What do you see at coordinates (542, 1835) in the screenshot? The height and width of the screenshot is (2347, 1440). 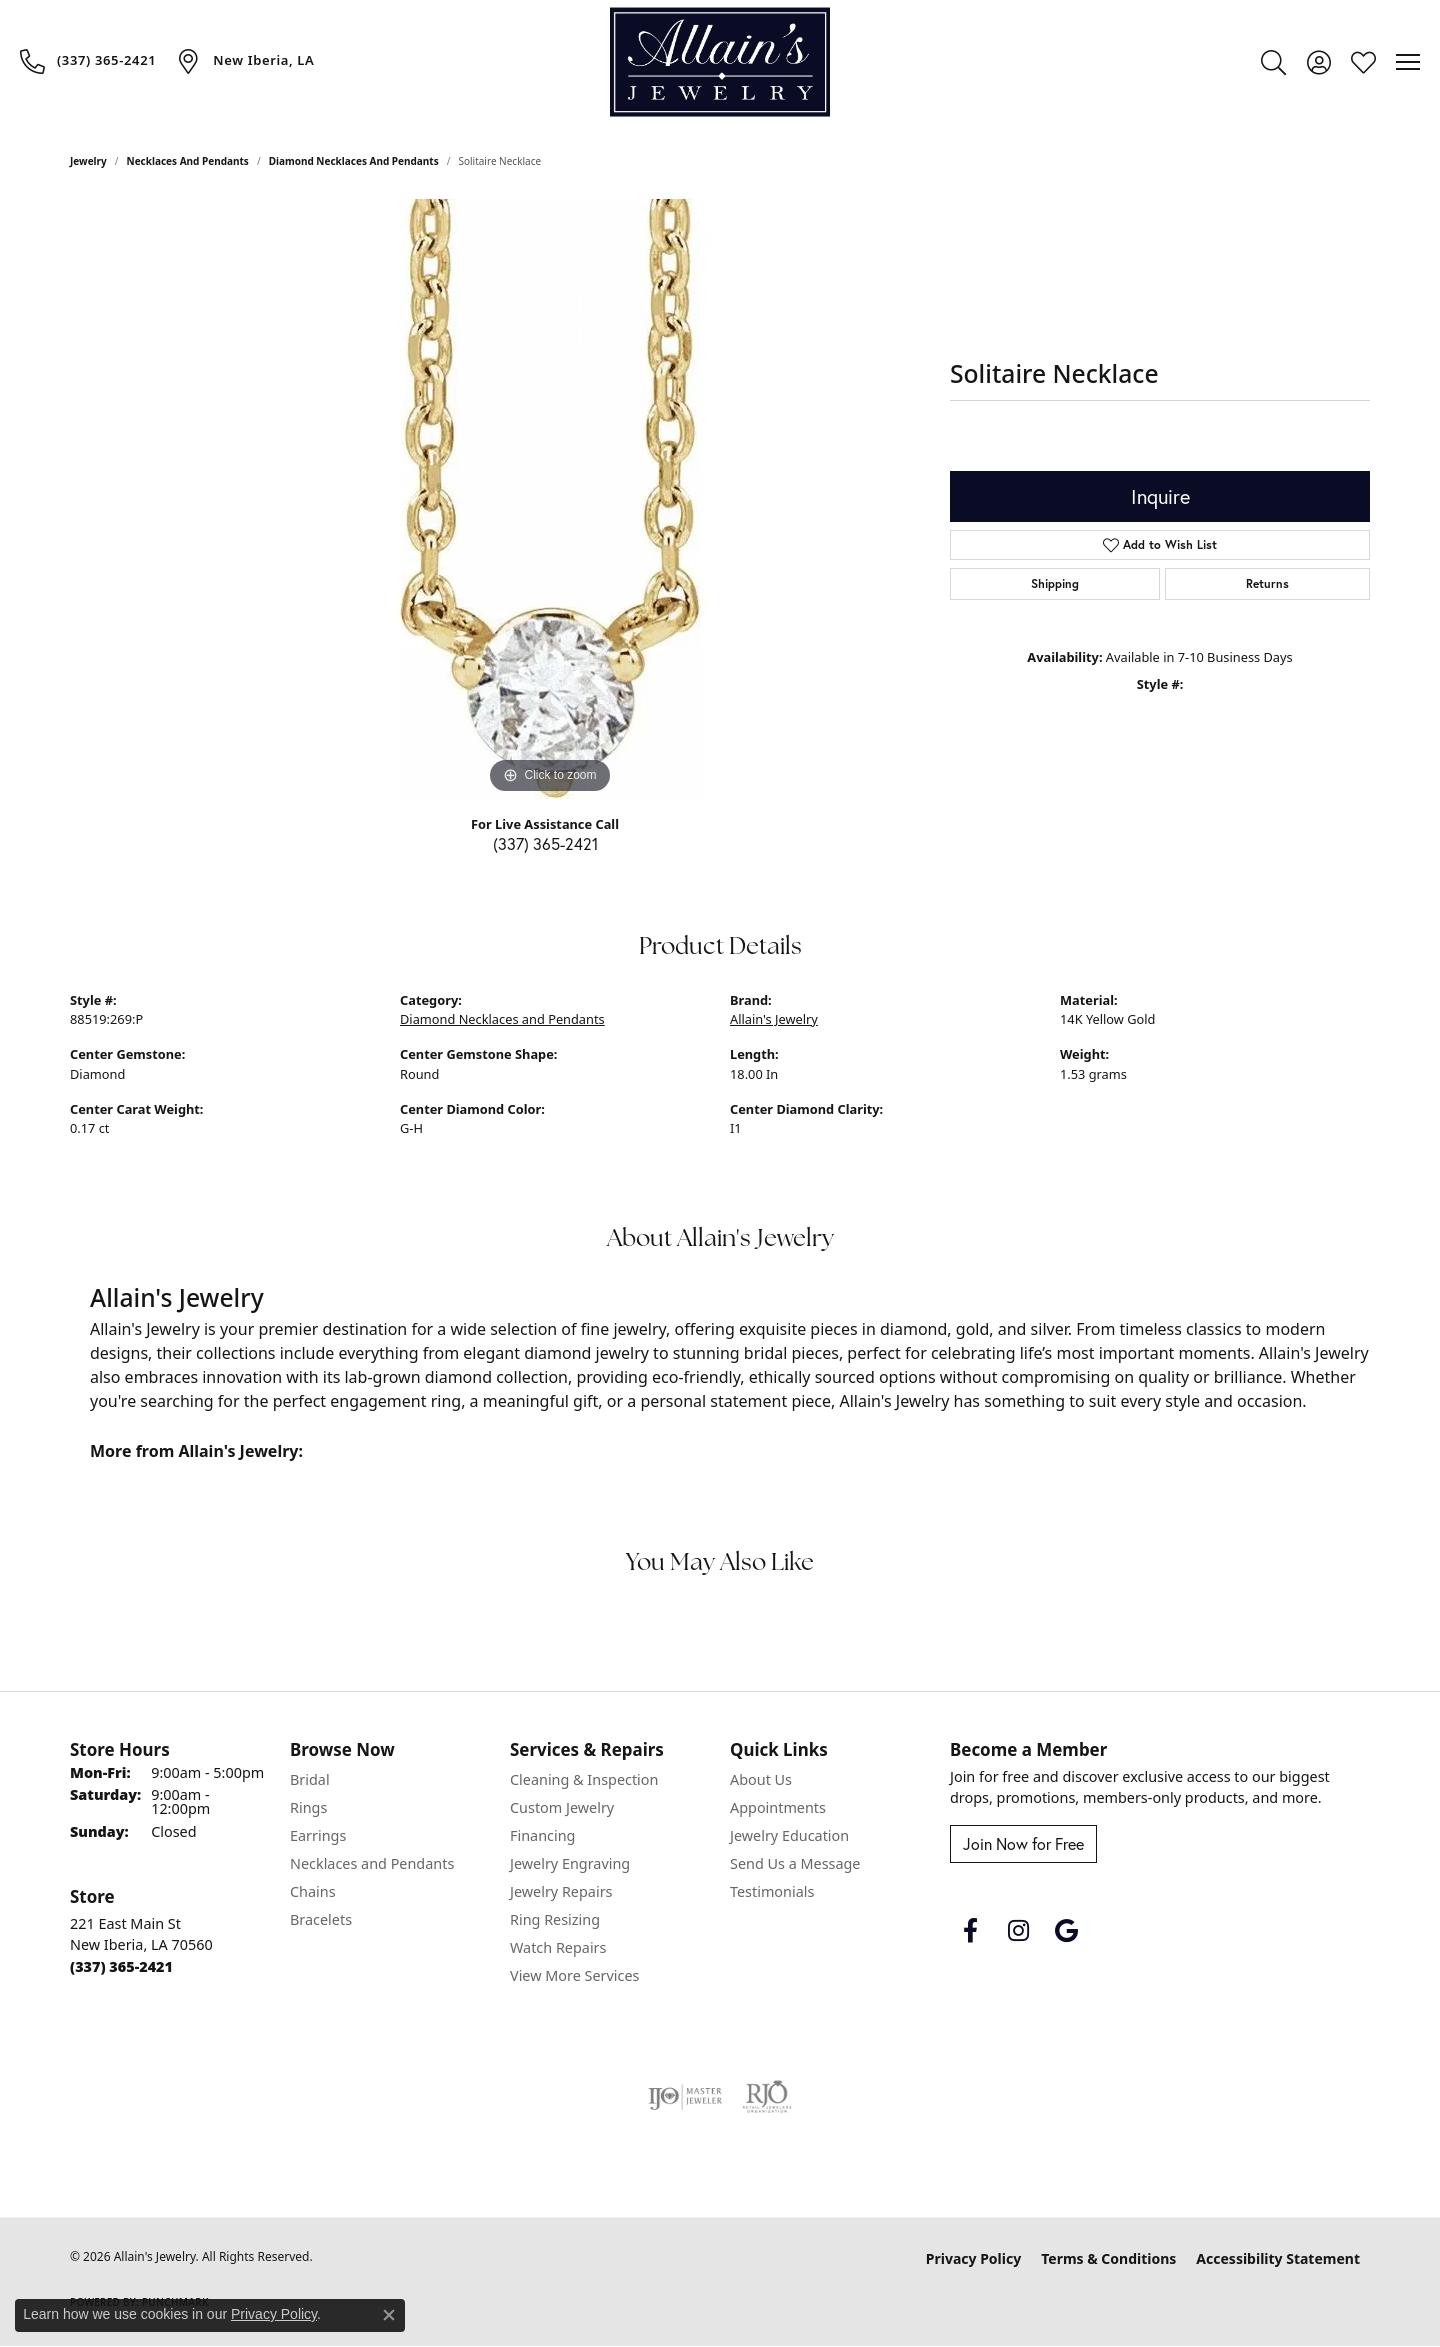 I see `Financing` at bounding box center [542, 1835].